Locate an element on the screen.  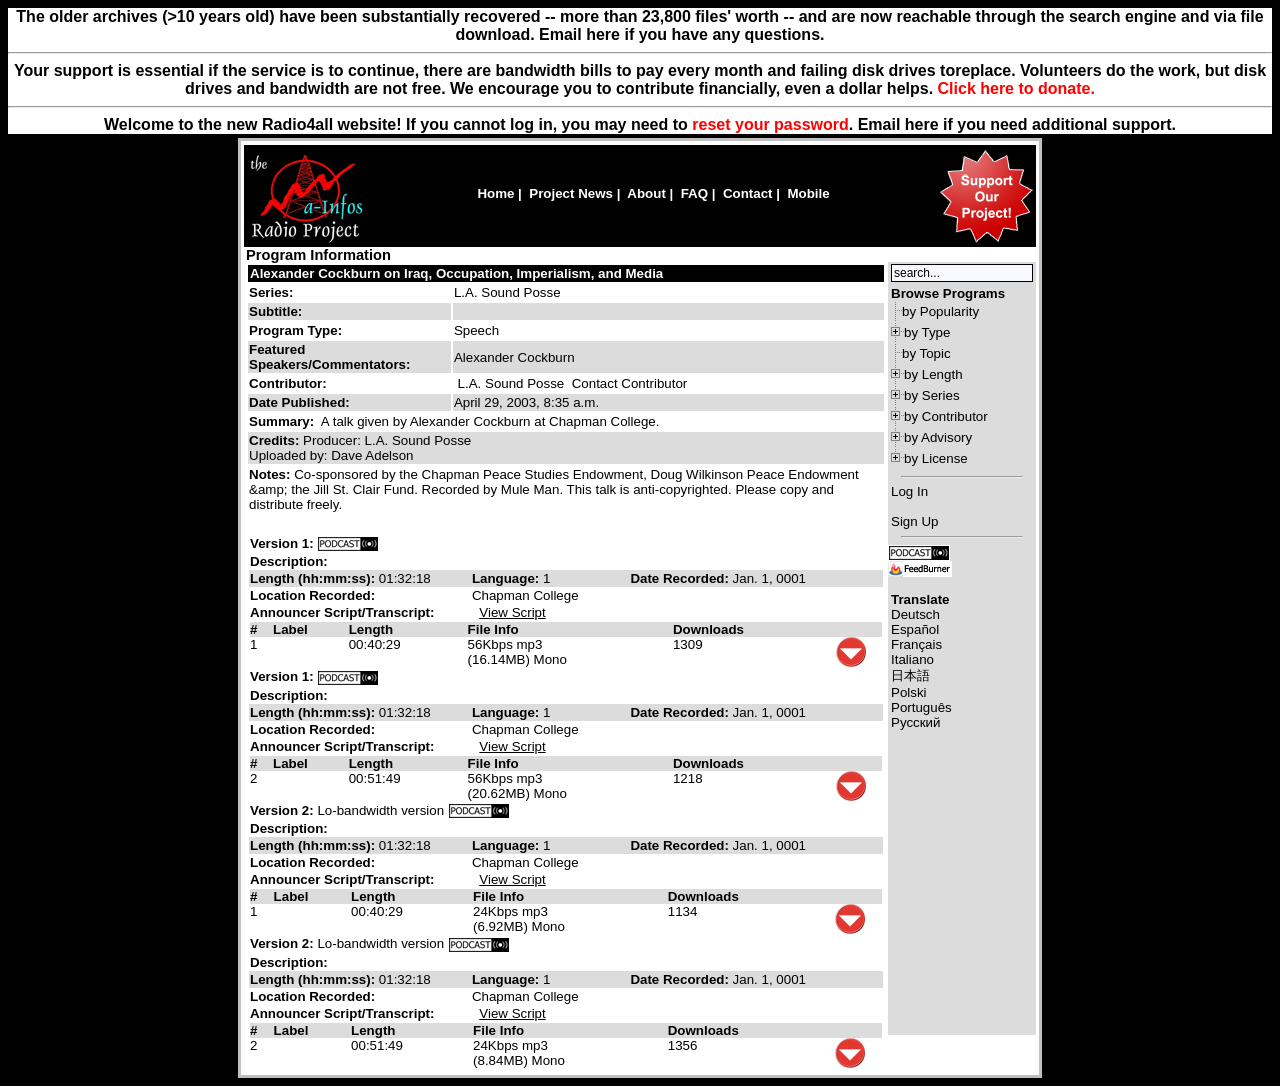
by Advisory is located at coordinates (938, 437).